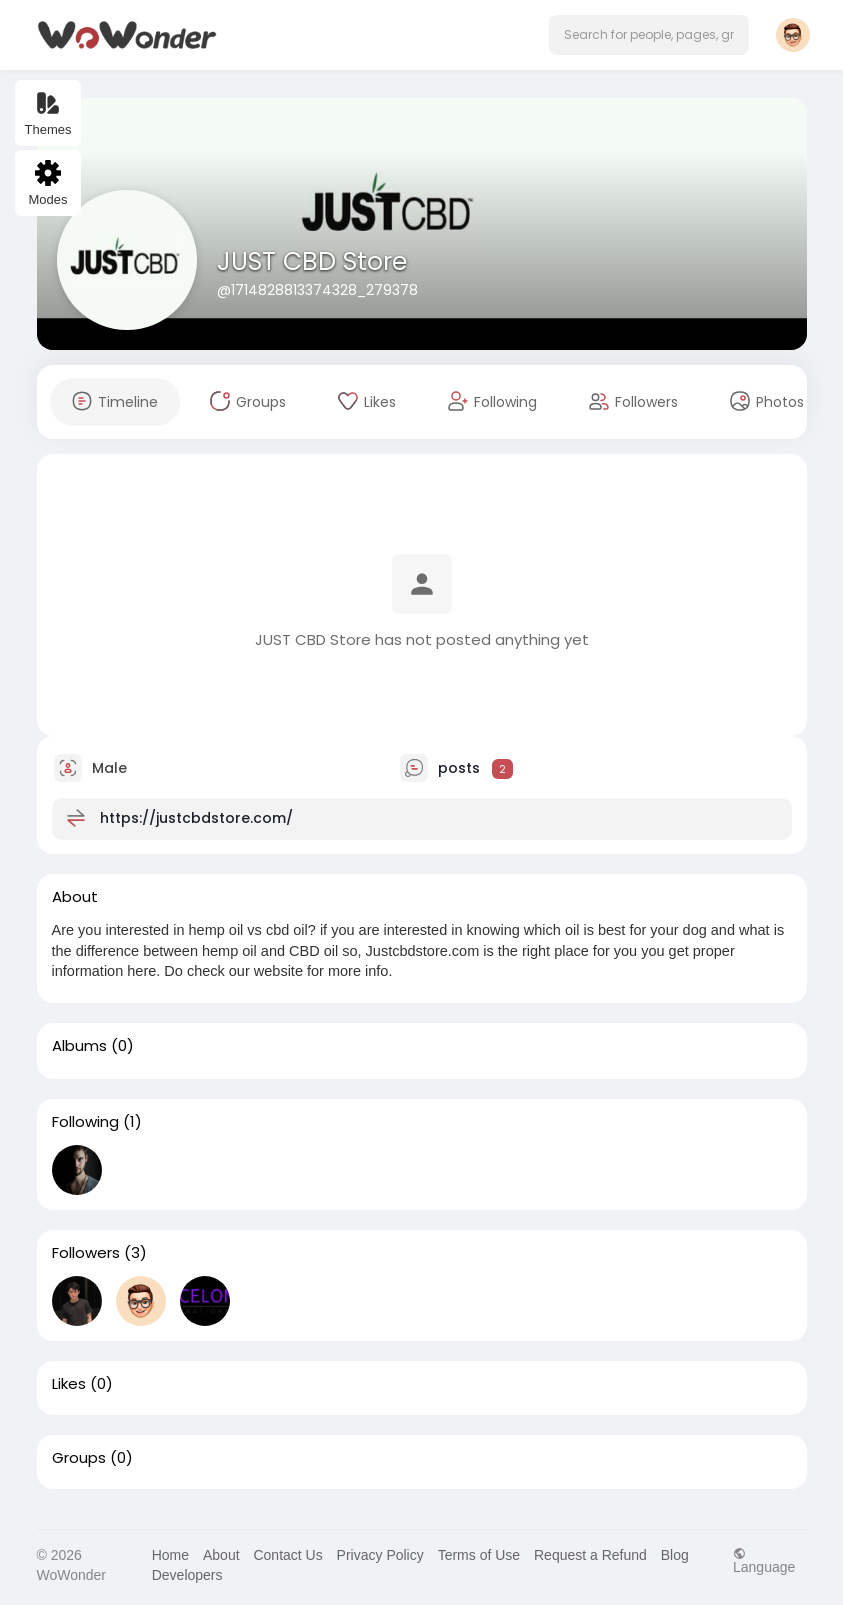  Describe the element at coordinates (170, 1555) in the screenshot. I see `Home` at that location.